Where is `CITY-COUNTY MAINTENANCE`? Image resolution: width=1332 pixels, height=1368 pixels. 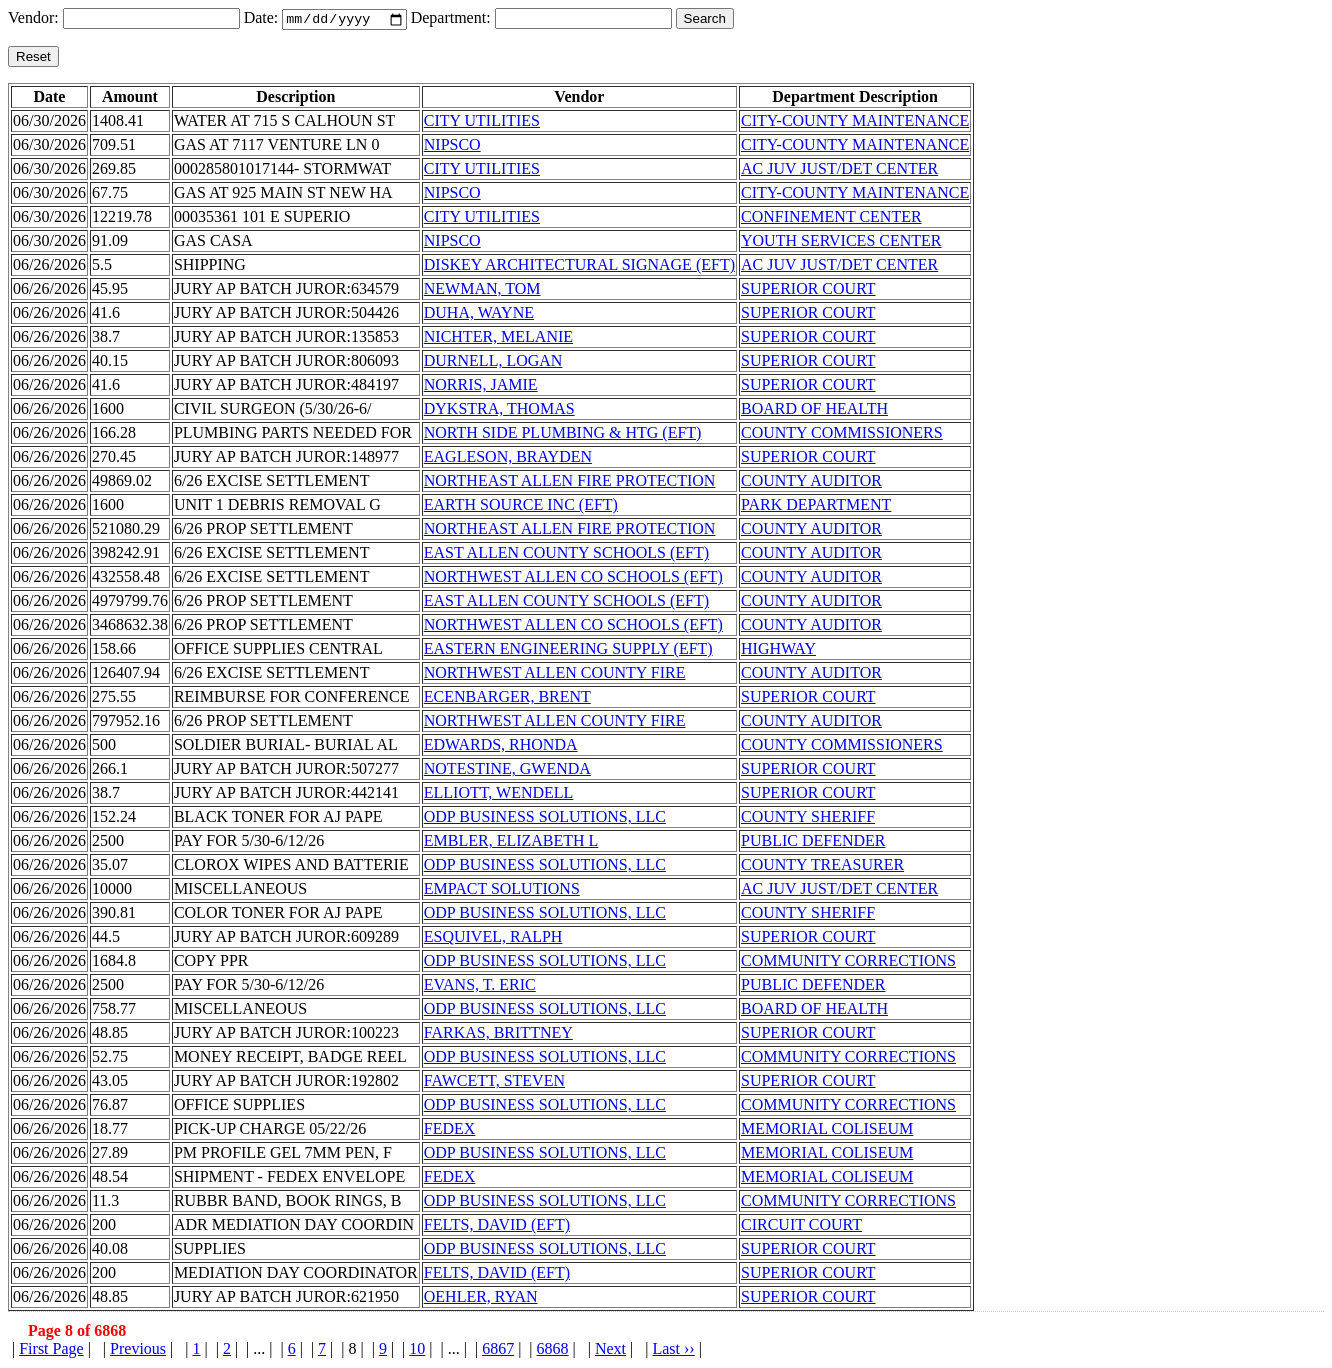
CITY-COUNTY MAINTENANCE is located at coordinates (855, 122).